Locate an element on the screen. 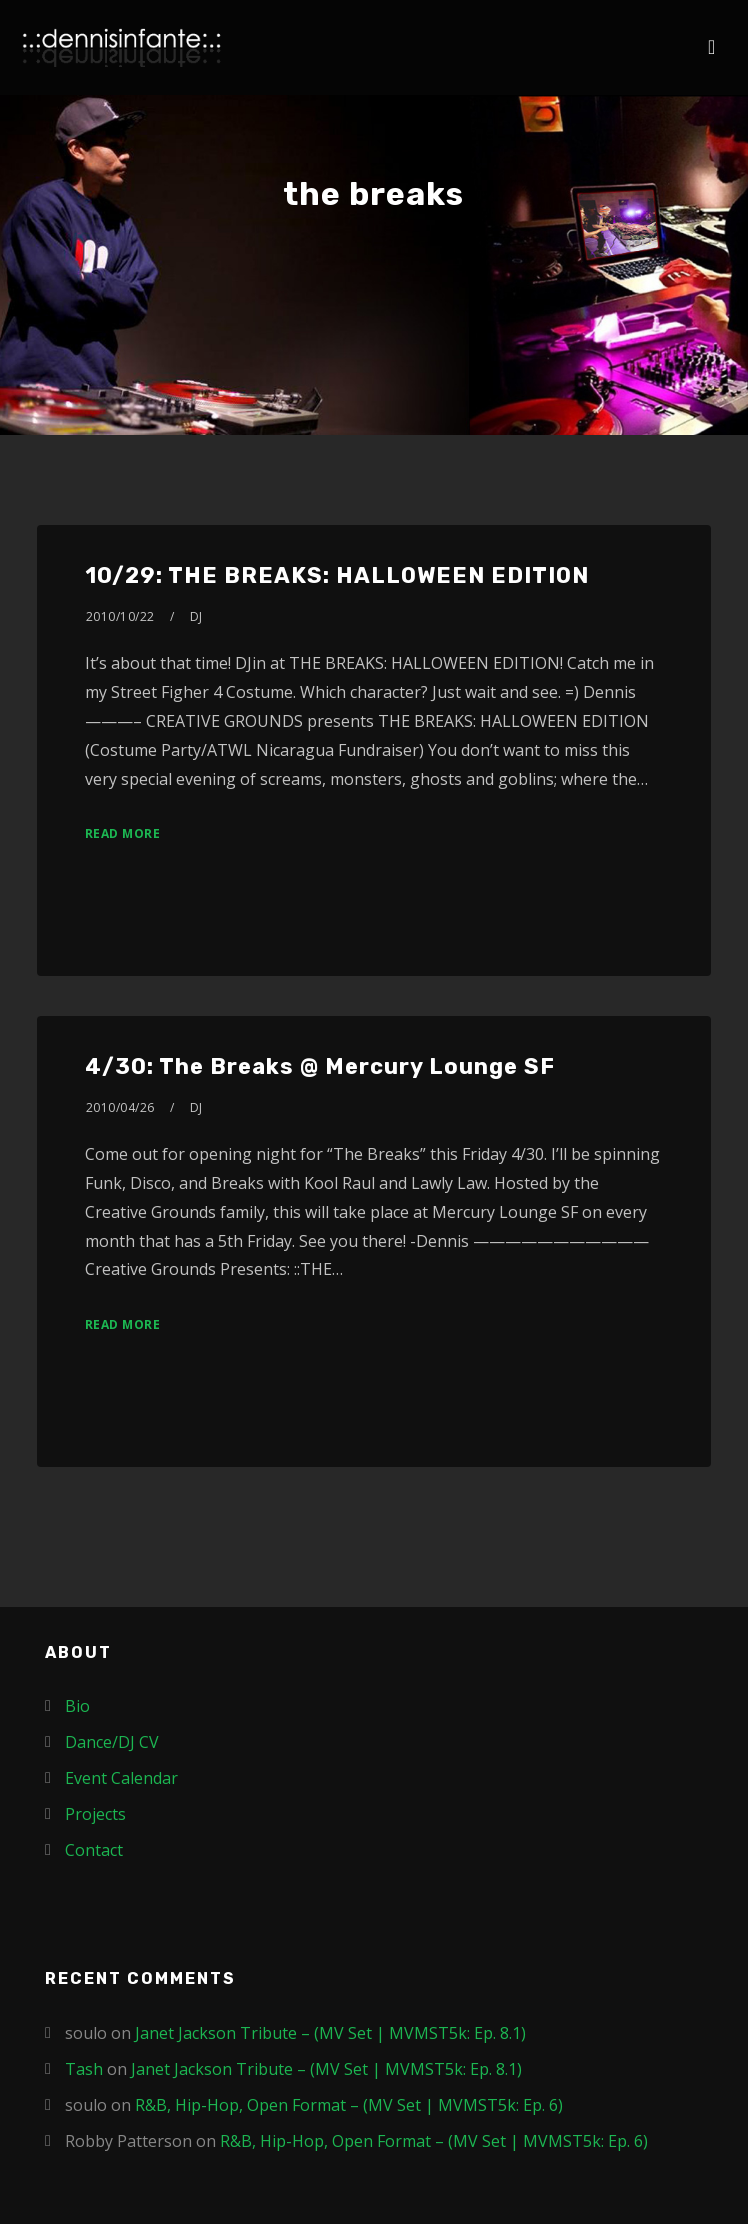 Image resolution: width=748 pixels, height=2224 pixels. Tash is located at coordinates (84, 2069).